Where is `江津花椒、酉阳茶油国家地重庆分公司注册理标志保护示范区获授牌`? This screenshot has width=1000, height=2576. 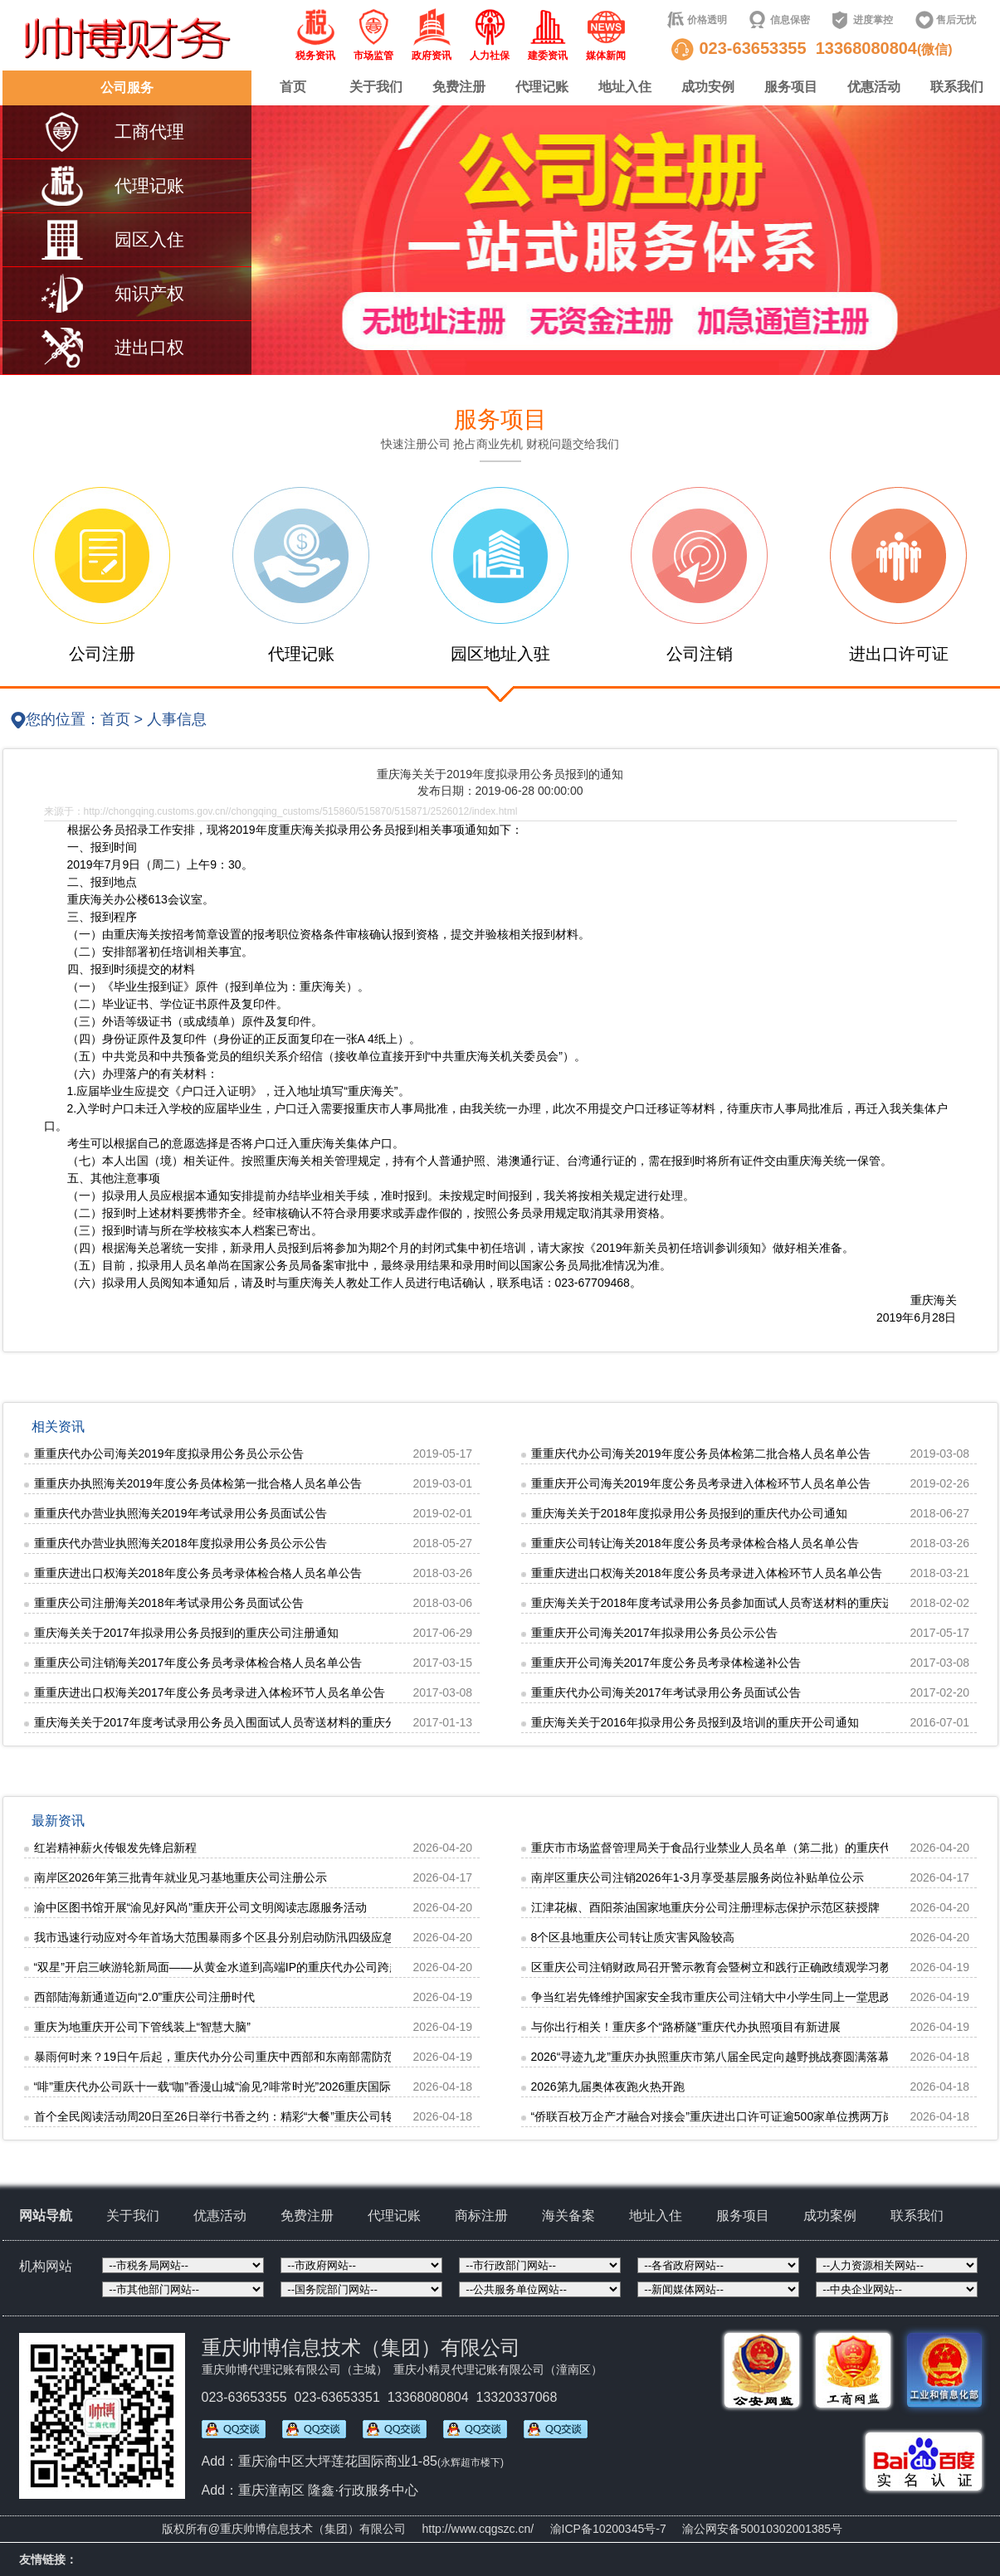
江津花椒、酉阳茶油国家地重庆分公司注册理标志保护示范区获授牌 is located at coordinates (705, 1907).